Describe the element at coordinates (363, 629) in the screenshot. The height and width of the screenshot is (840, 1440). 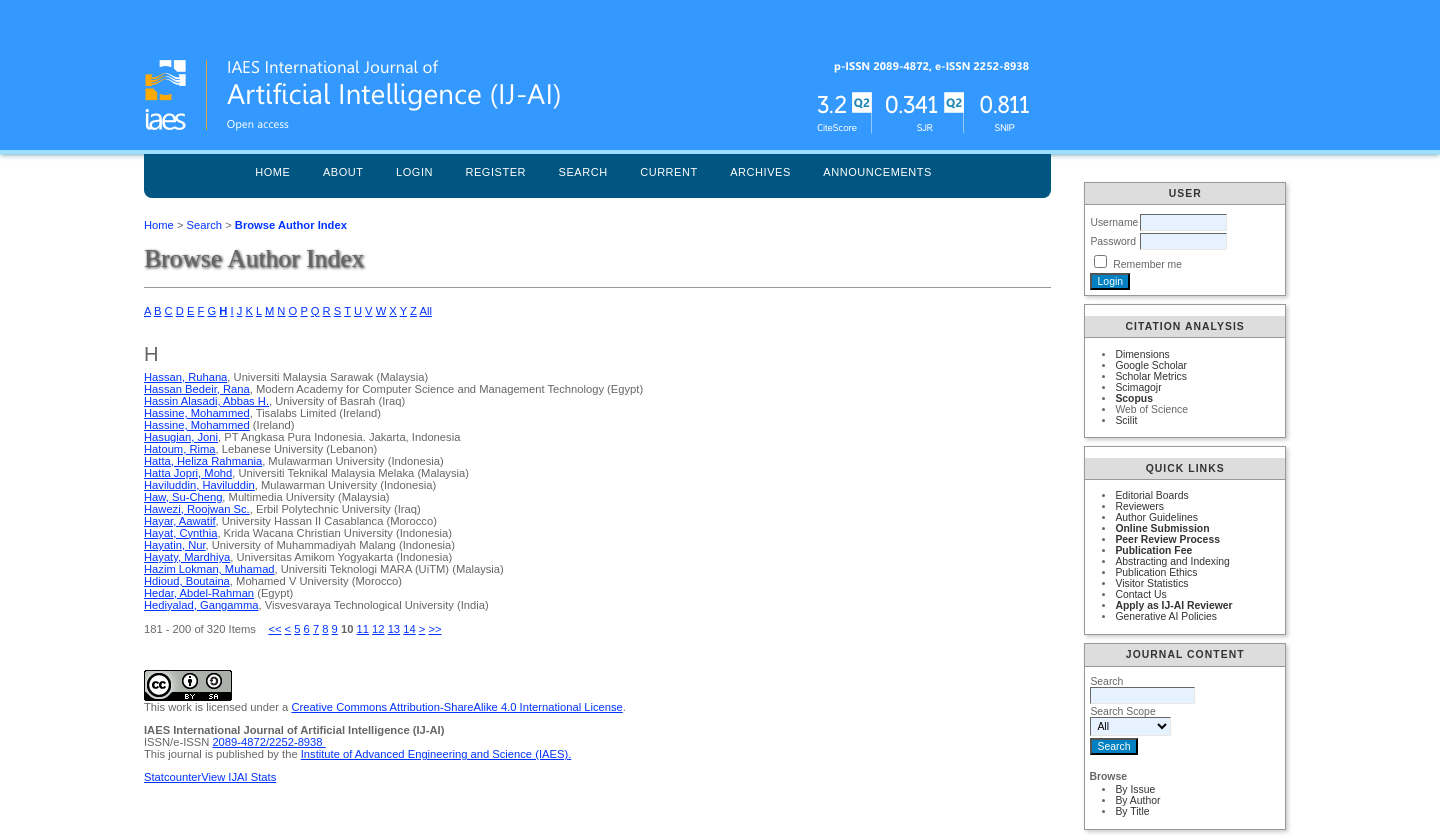
I see `11` at that location.